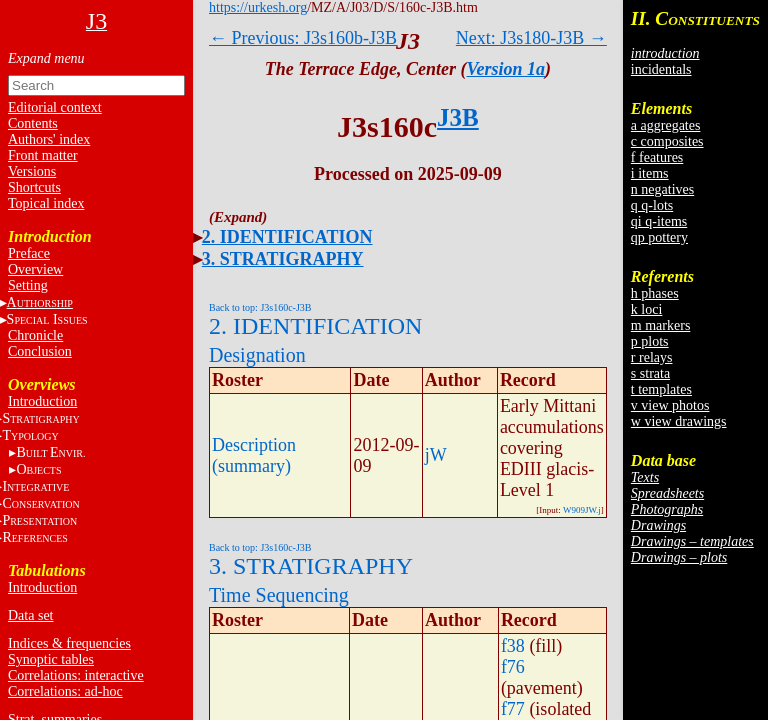 The image size is (768, 720). I want to click on Chronicle, so click(35, 335).